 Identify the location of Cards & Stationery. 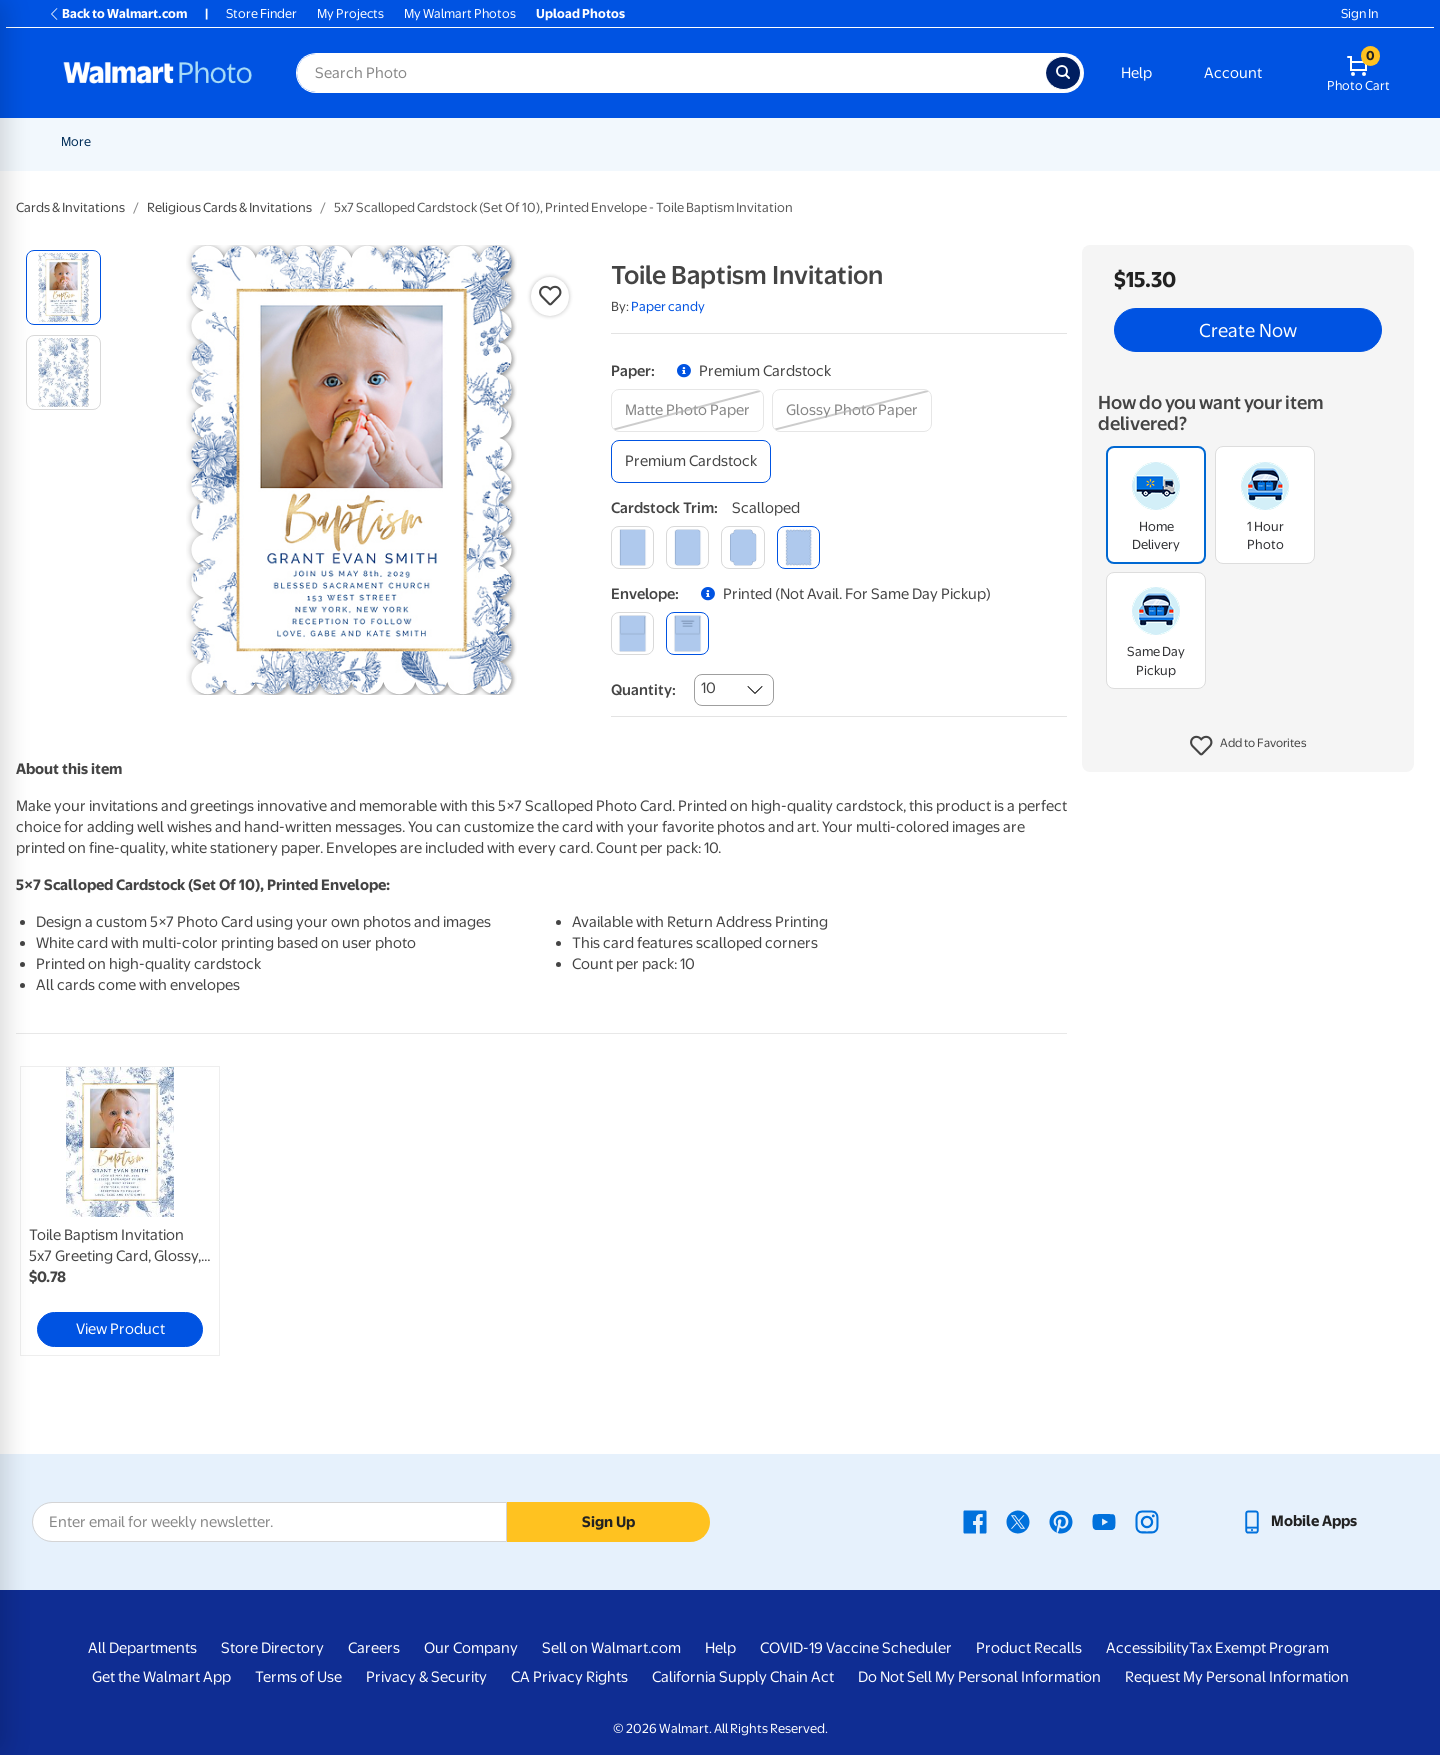
(596, 141).